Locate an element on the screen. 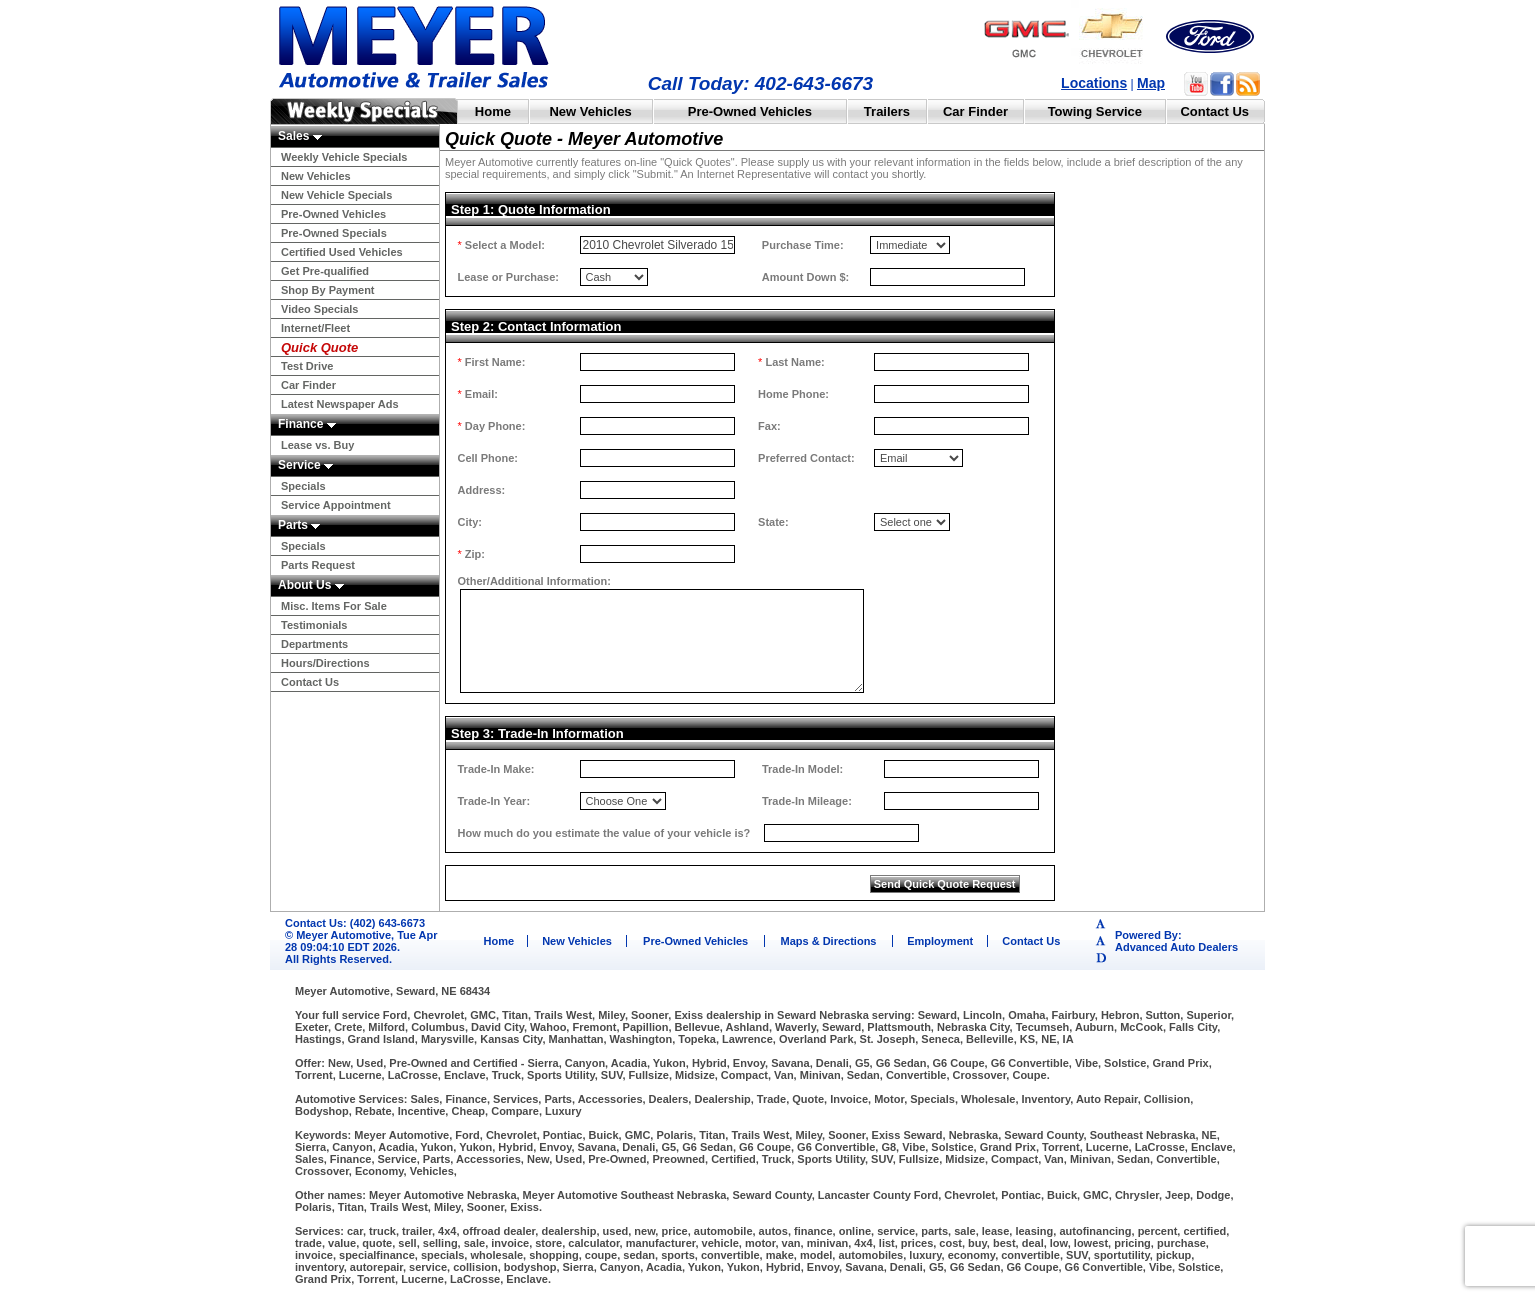  Hours/Directions is located at coordinates (325, 663).